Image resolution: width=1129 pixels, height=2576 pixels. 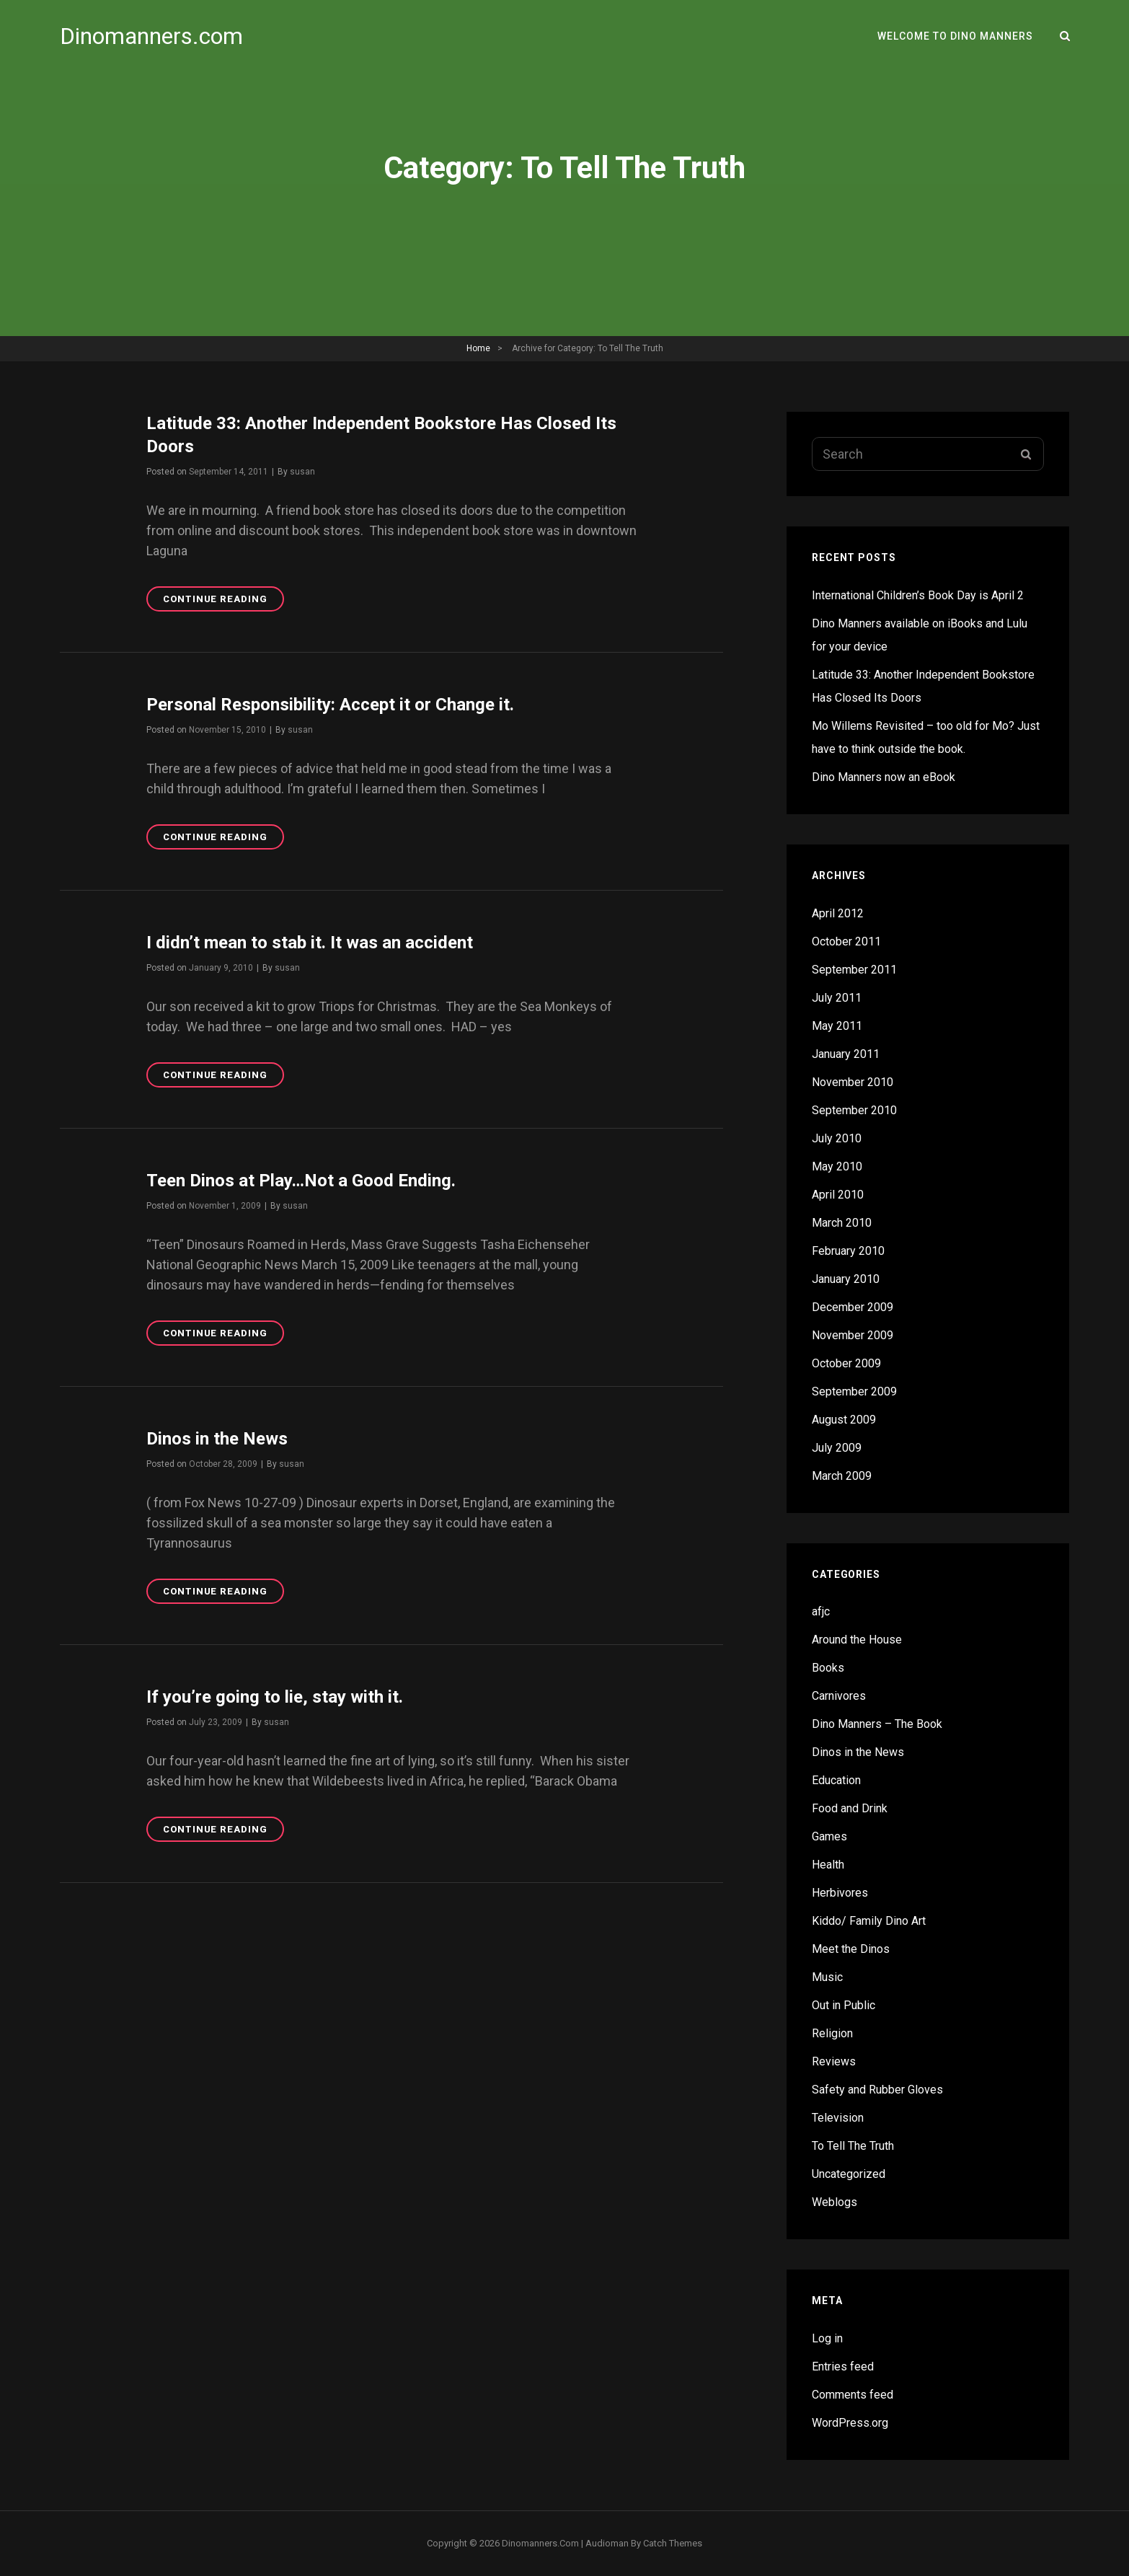 I want to click on Uncategorized, so click(x=848, y=2174).